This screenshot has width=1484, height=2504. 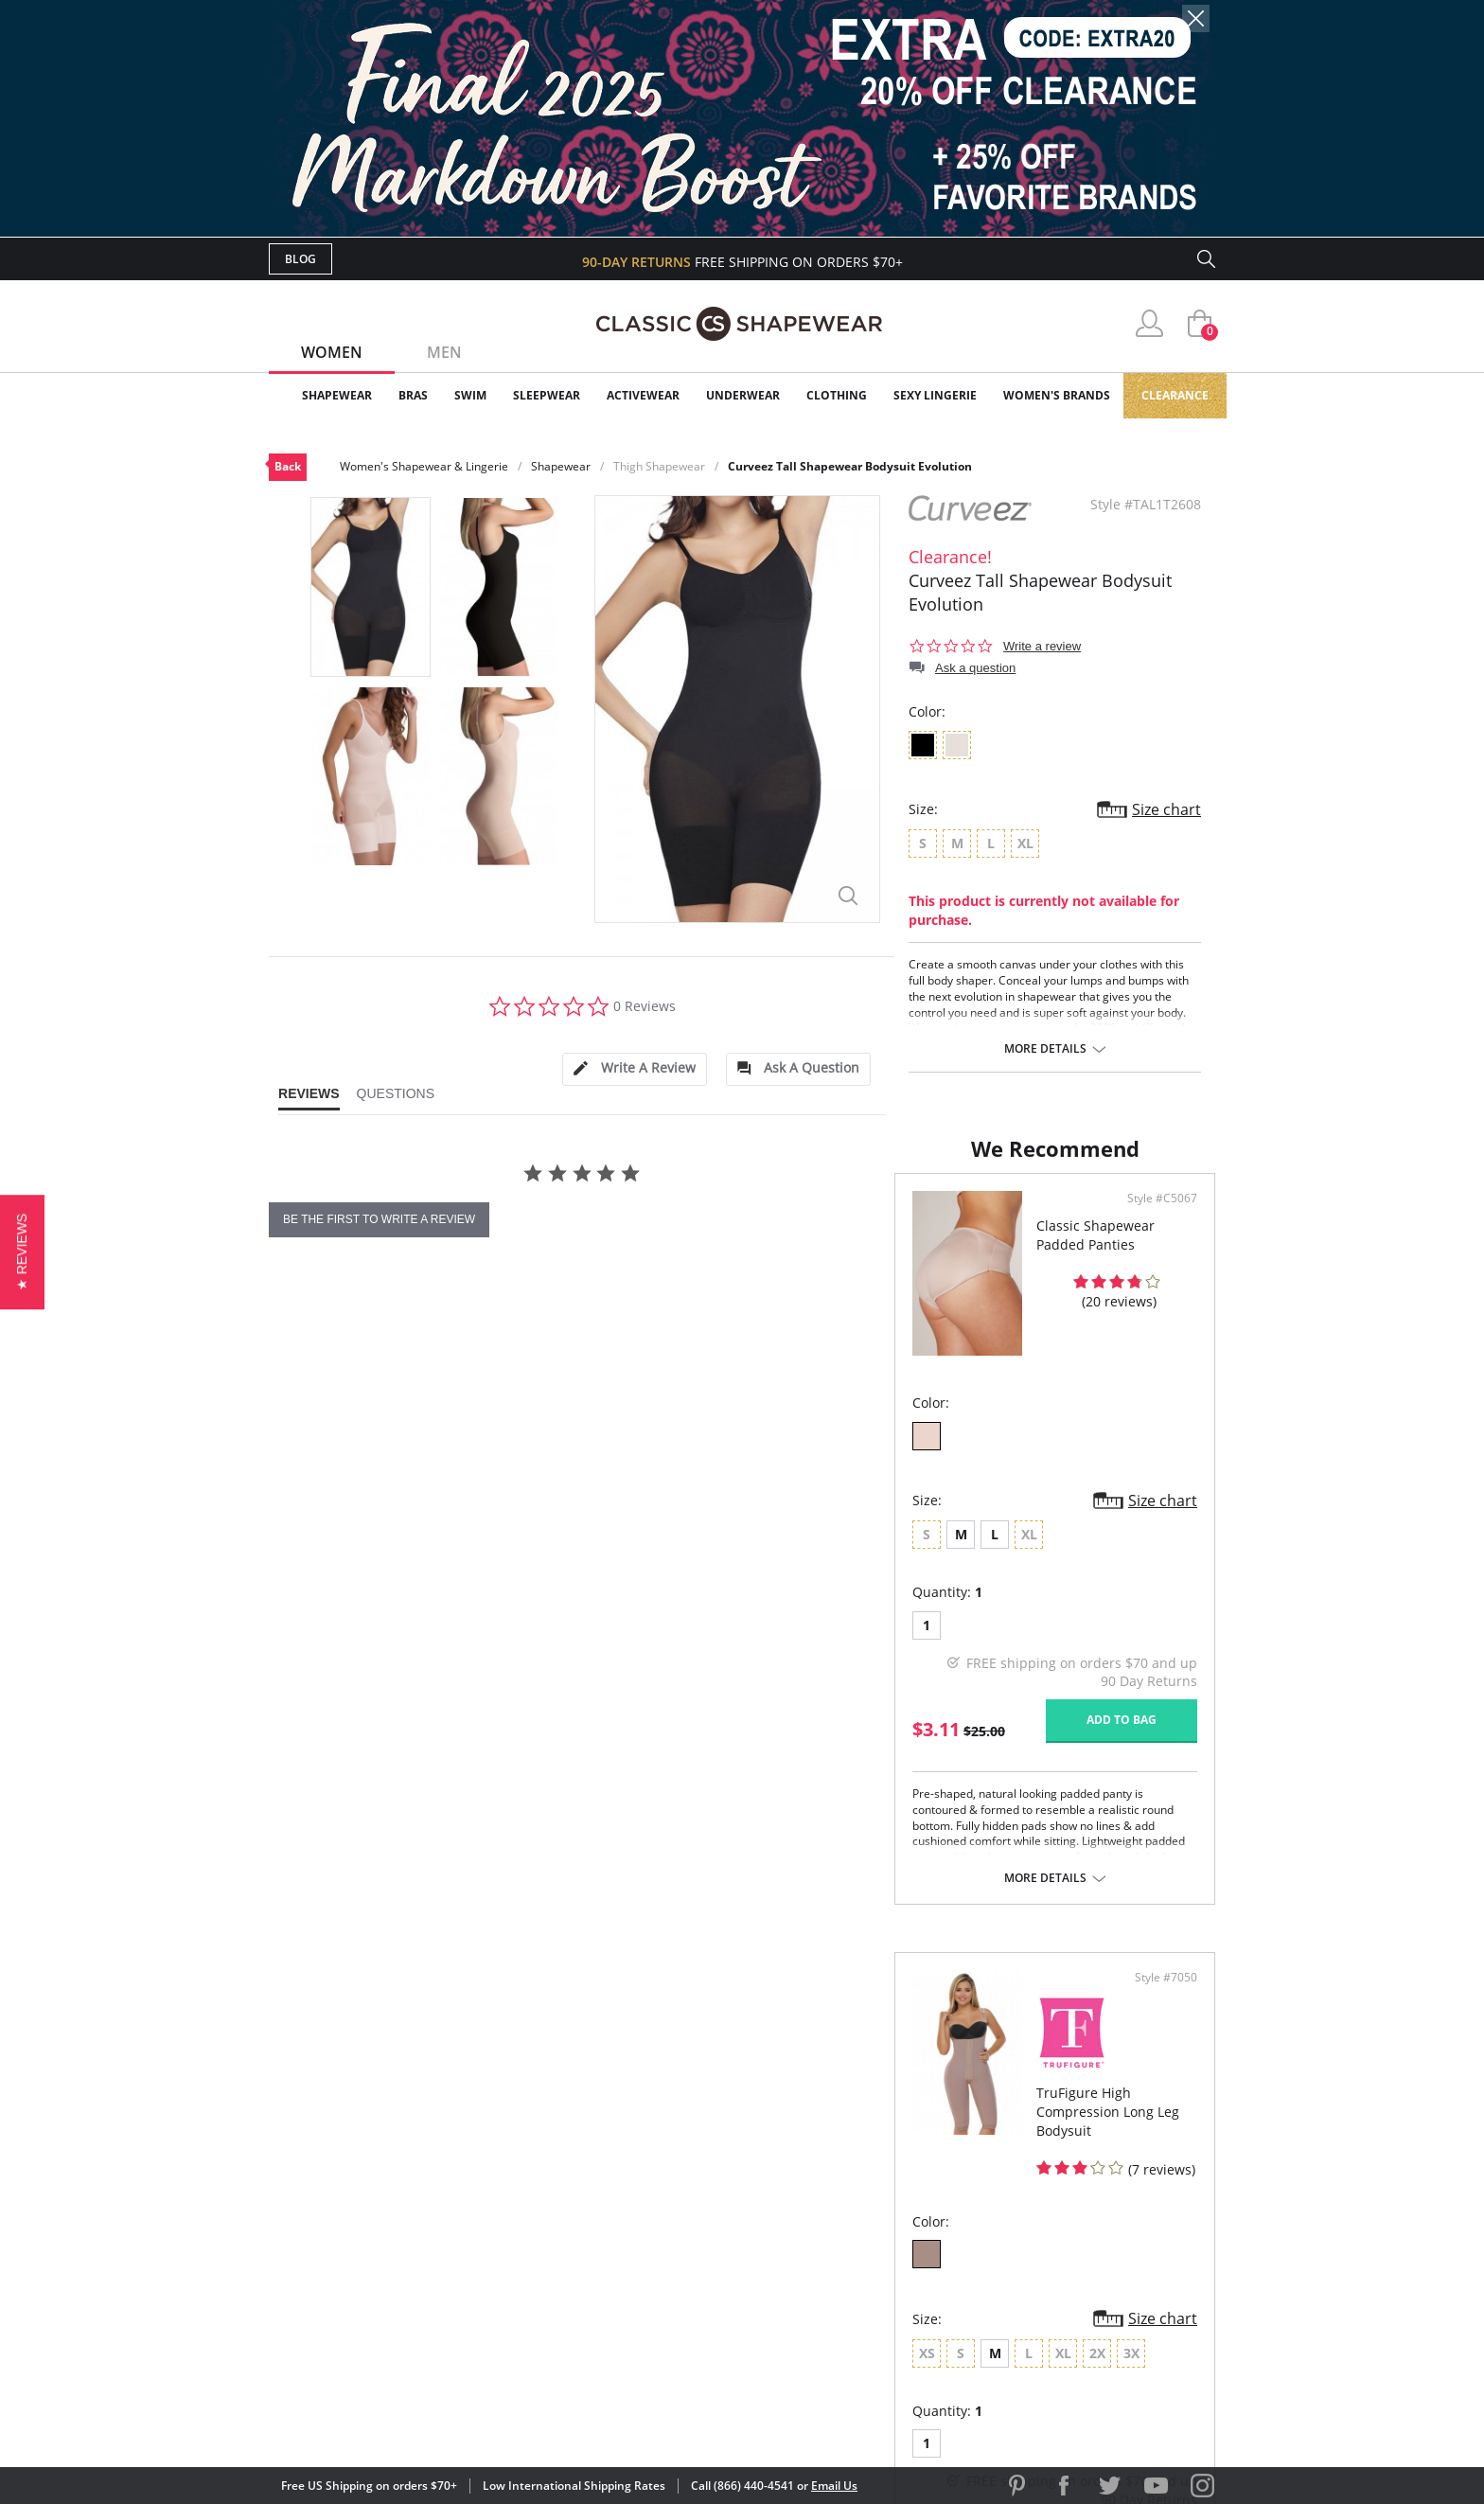 What do you see at coordinates (1042, 646) in the screenshot?
I see `Write a review` at bounding box center [1042, 646].